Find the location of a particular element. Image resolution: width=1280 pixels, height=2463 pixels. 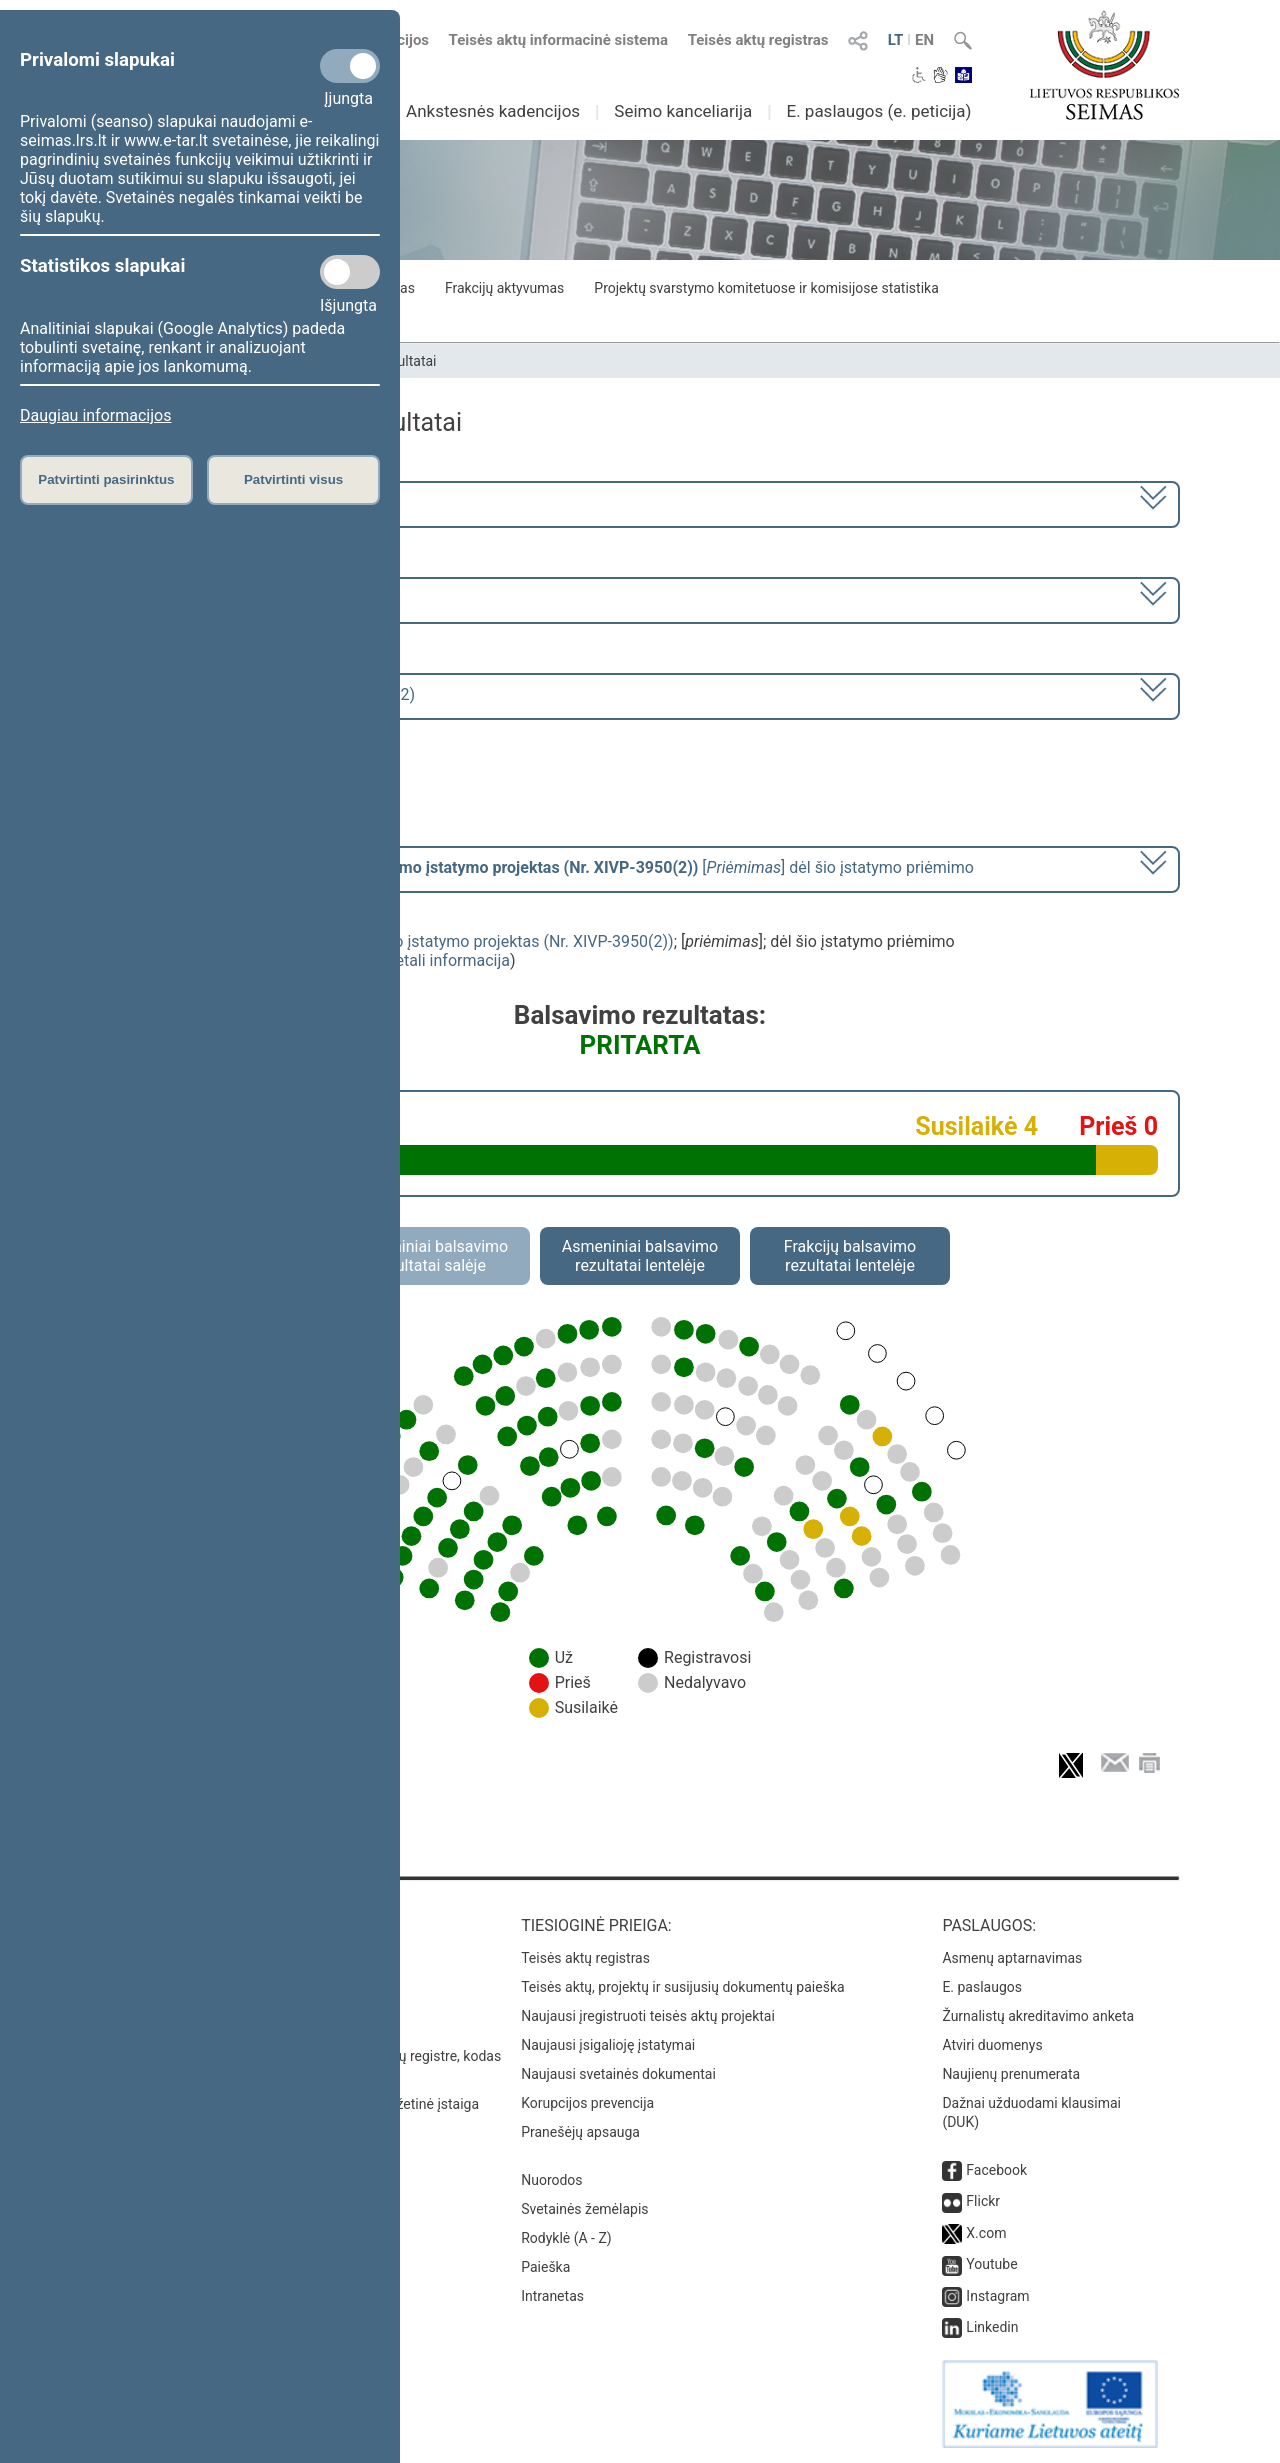

Teisės aktų informacinė sistema is located at coordinates (559, 40).